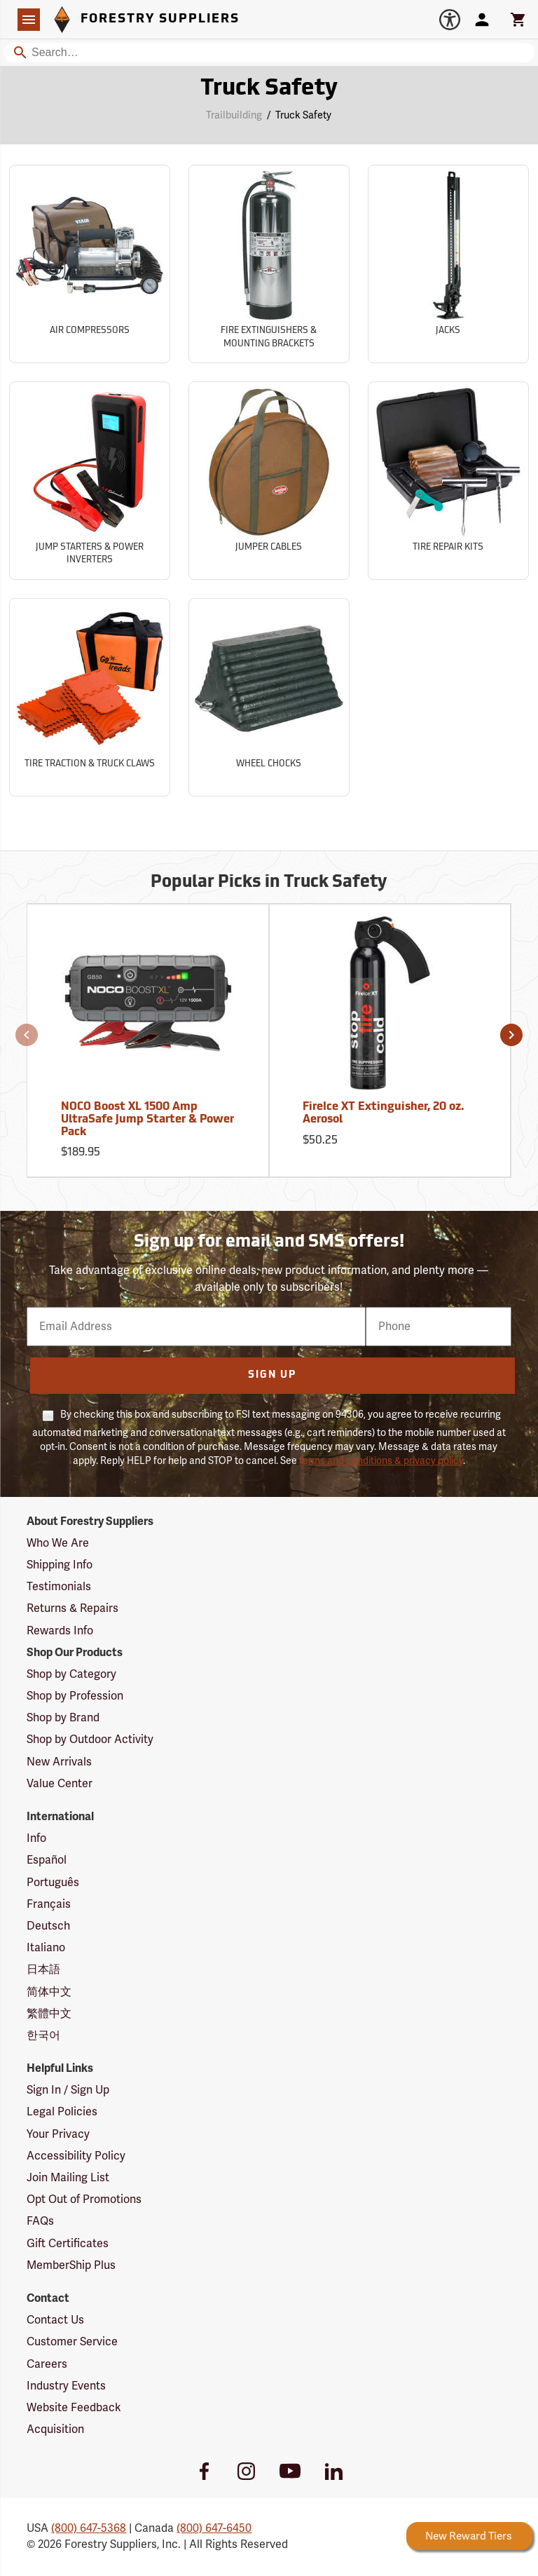 Image resolution: width=538 pixels, height=2576 pixels. I want to click on [Sub-category Tire Repair Kits], so click(448, 480).